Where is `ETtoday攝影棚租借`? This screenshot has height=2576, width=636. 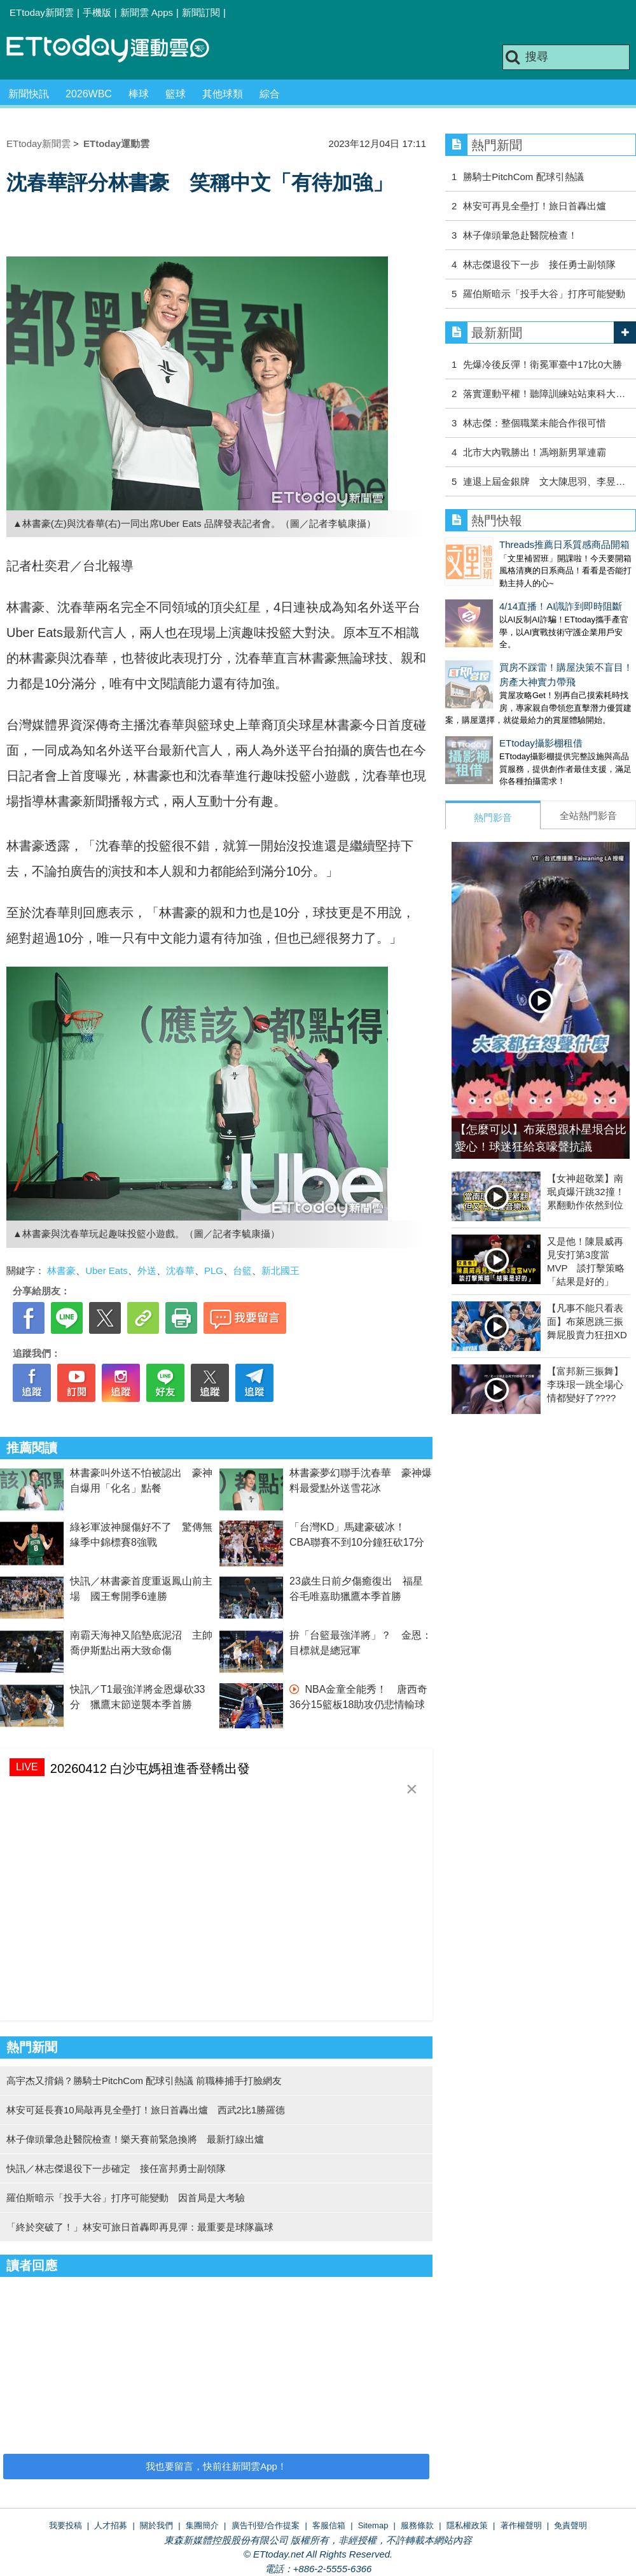 ETtoday攝影棚租借 is located at coordinates (487, 717).